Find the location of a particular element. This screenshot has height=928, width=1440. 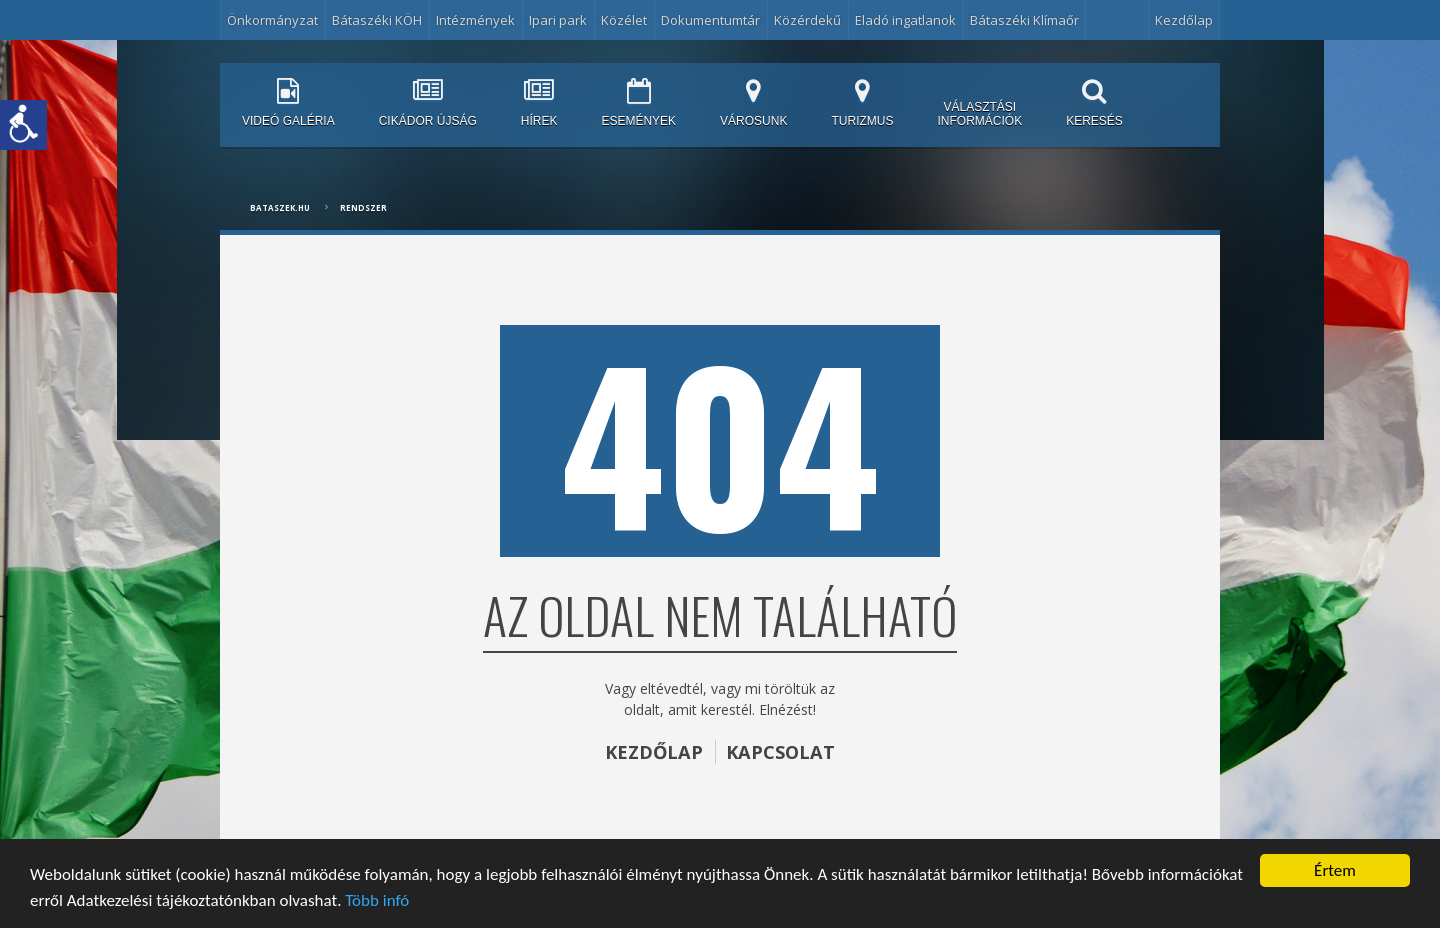

Önkormányzat is located at coordinates (272, 20).